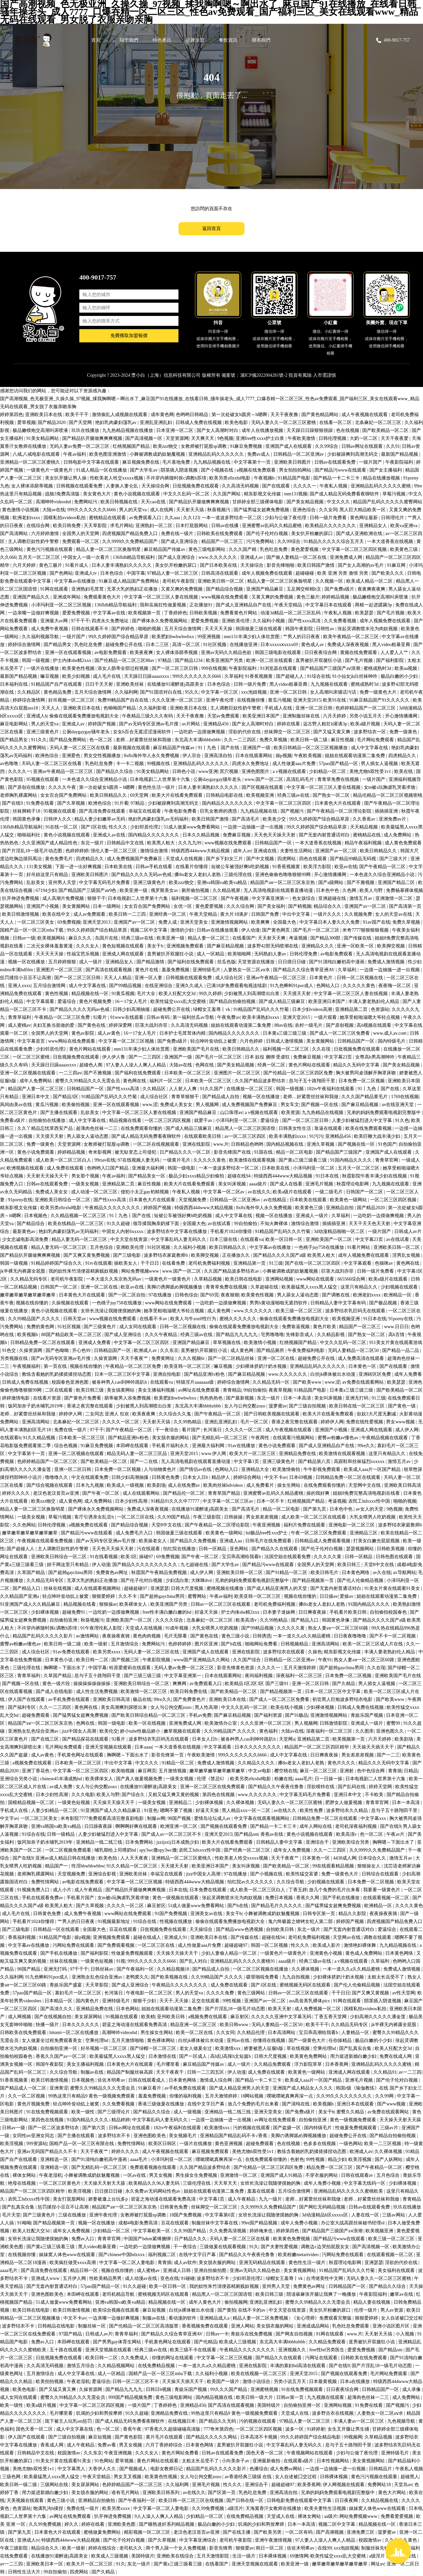  What do you see at coordinates (313, 644) in the screenshot?
I see `黄色成人av` at bounding box center [313, 644].